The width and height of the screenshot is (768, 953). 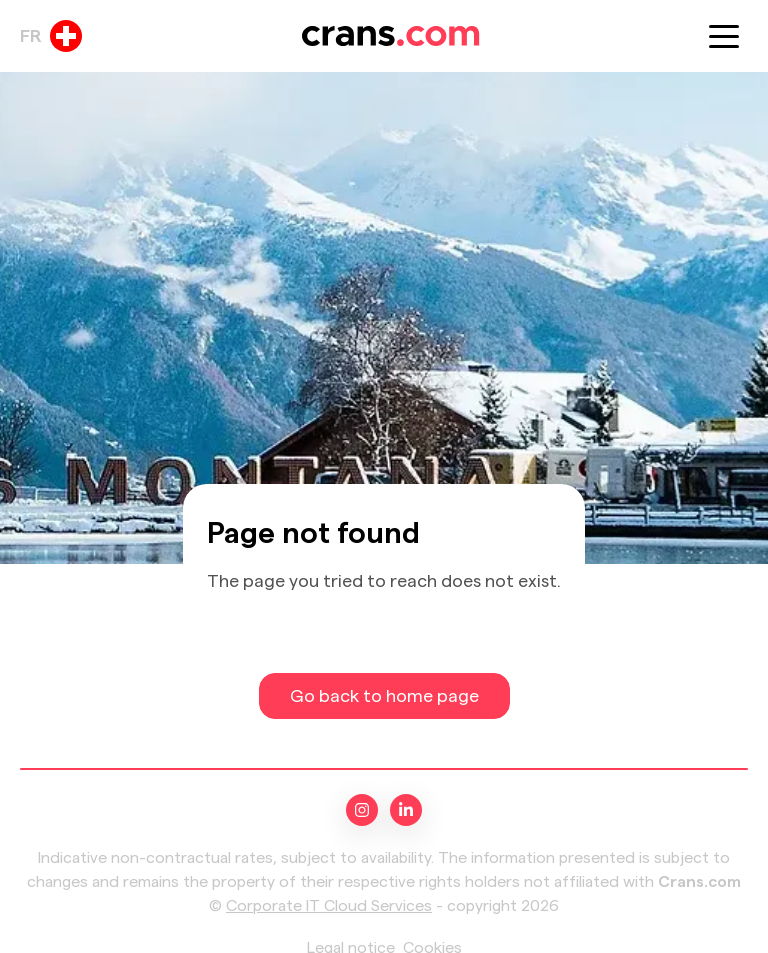 What do you see at coordinates (724, 36) in the screenshot?
I see `[button]` at bounding box center [724, 36].